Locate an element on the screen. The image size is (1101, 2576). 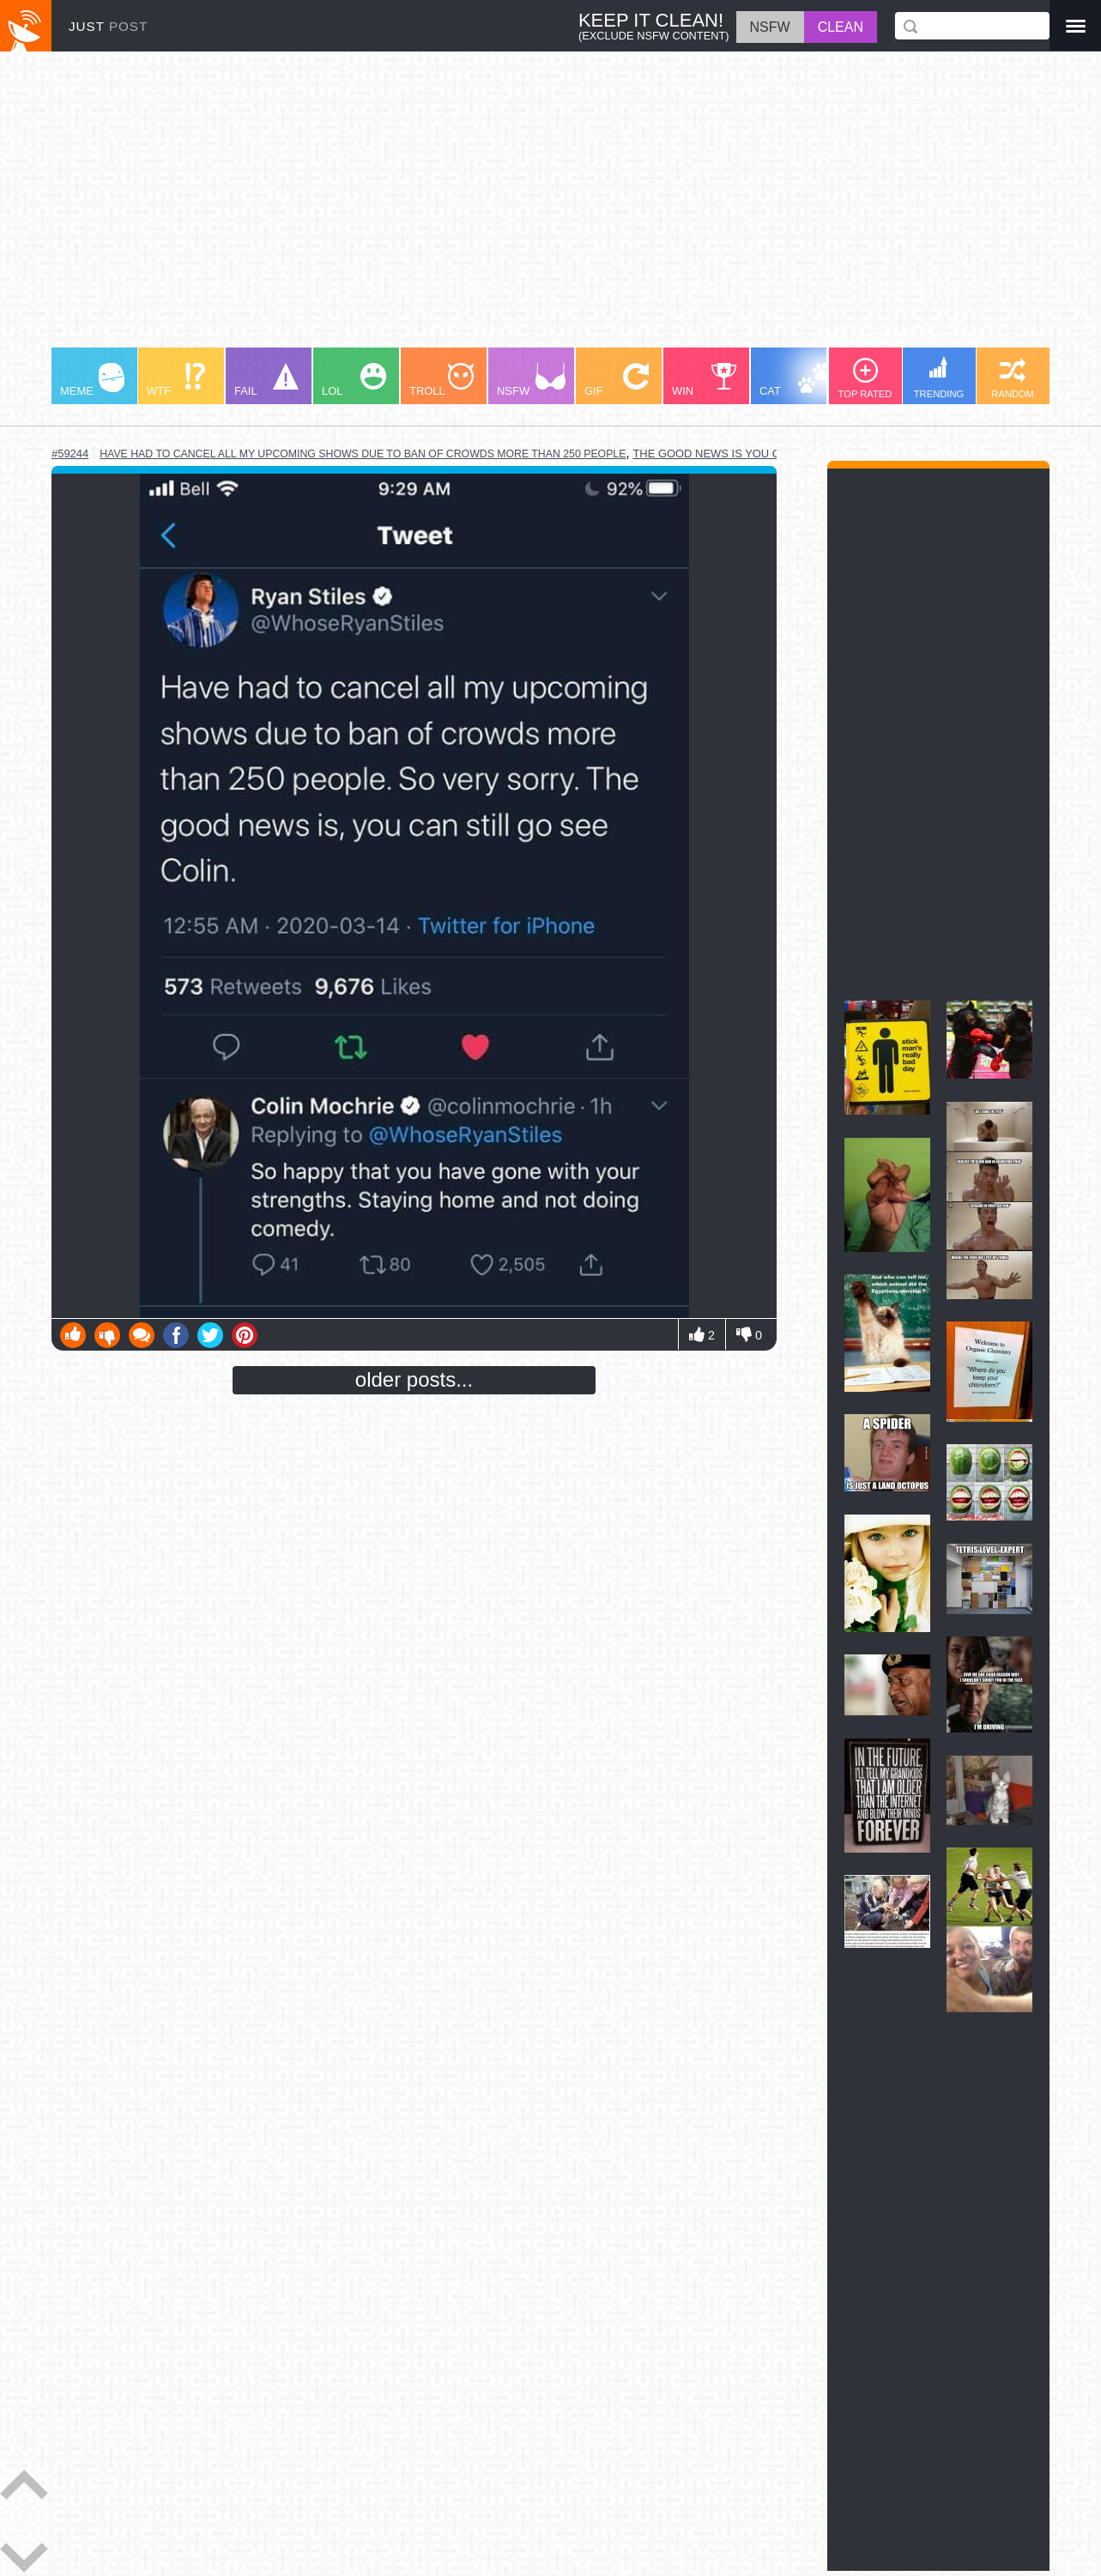
RANDOM is located at coordinates (1012, 378).